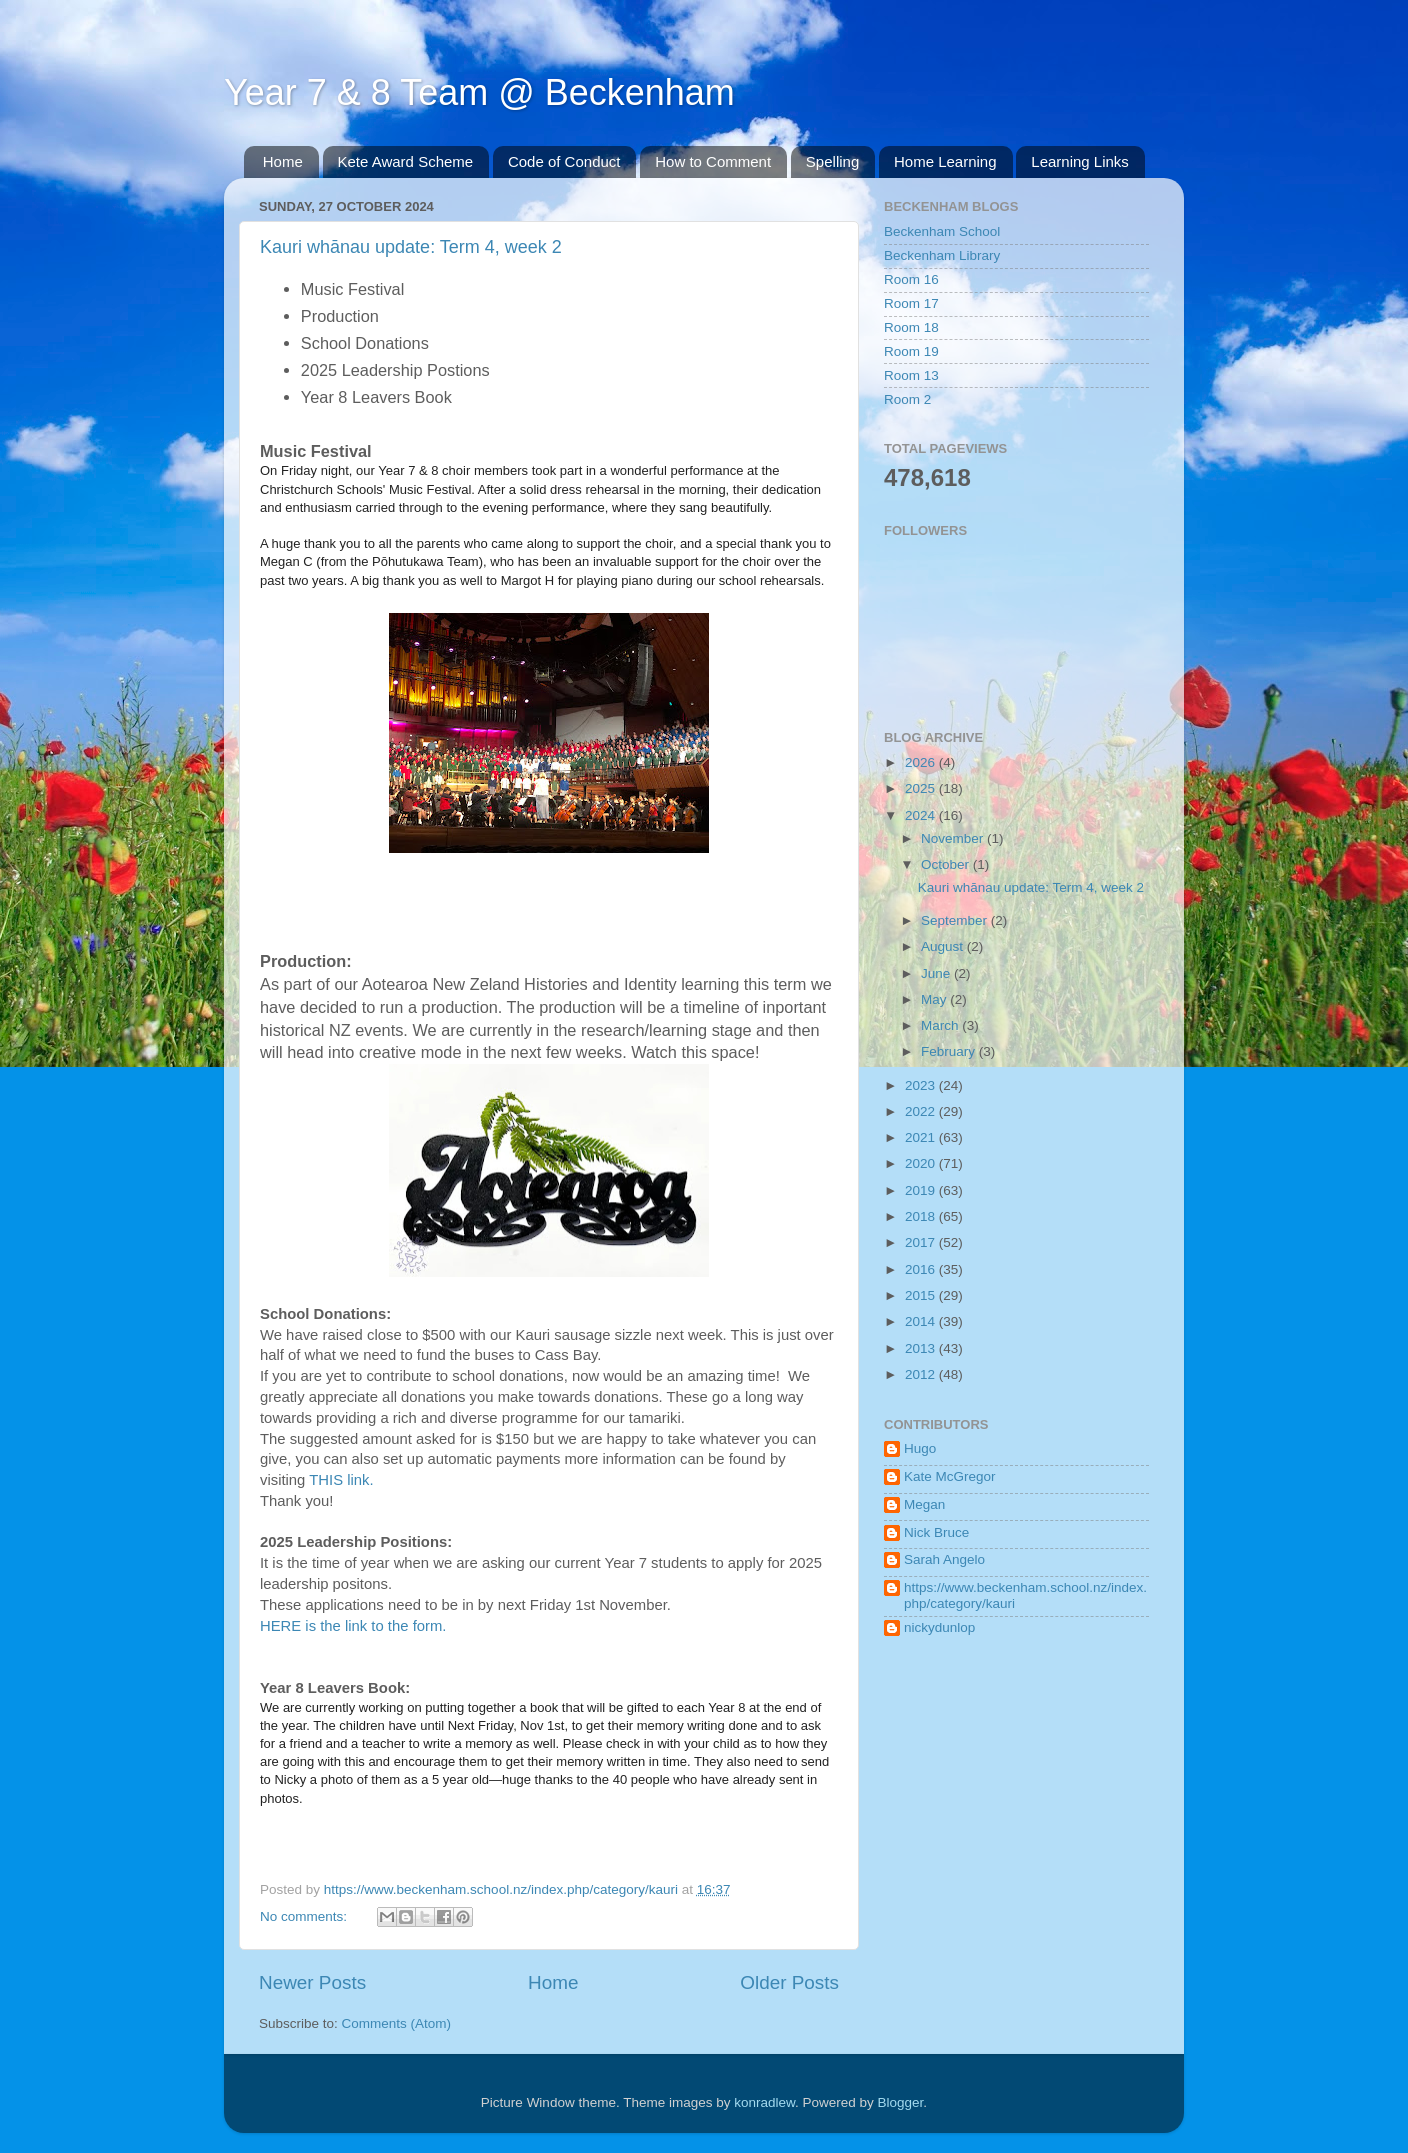 The width and height of the screenshot is (1408, 2153). Describe the element at coordinates (922, 1321) in the screenshot. I see `2014` at that location.